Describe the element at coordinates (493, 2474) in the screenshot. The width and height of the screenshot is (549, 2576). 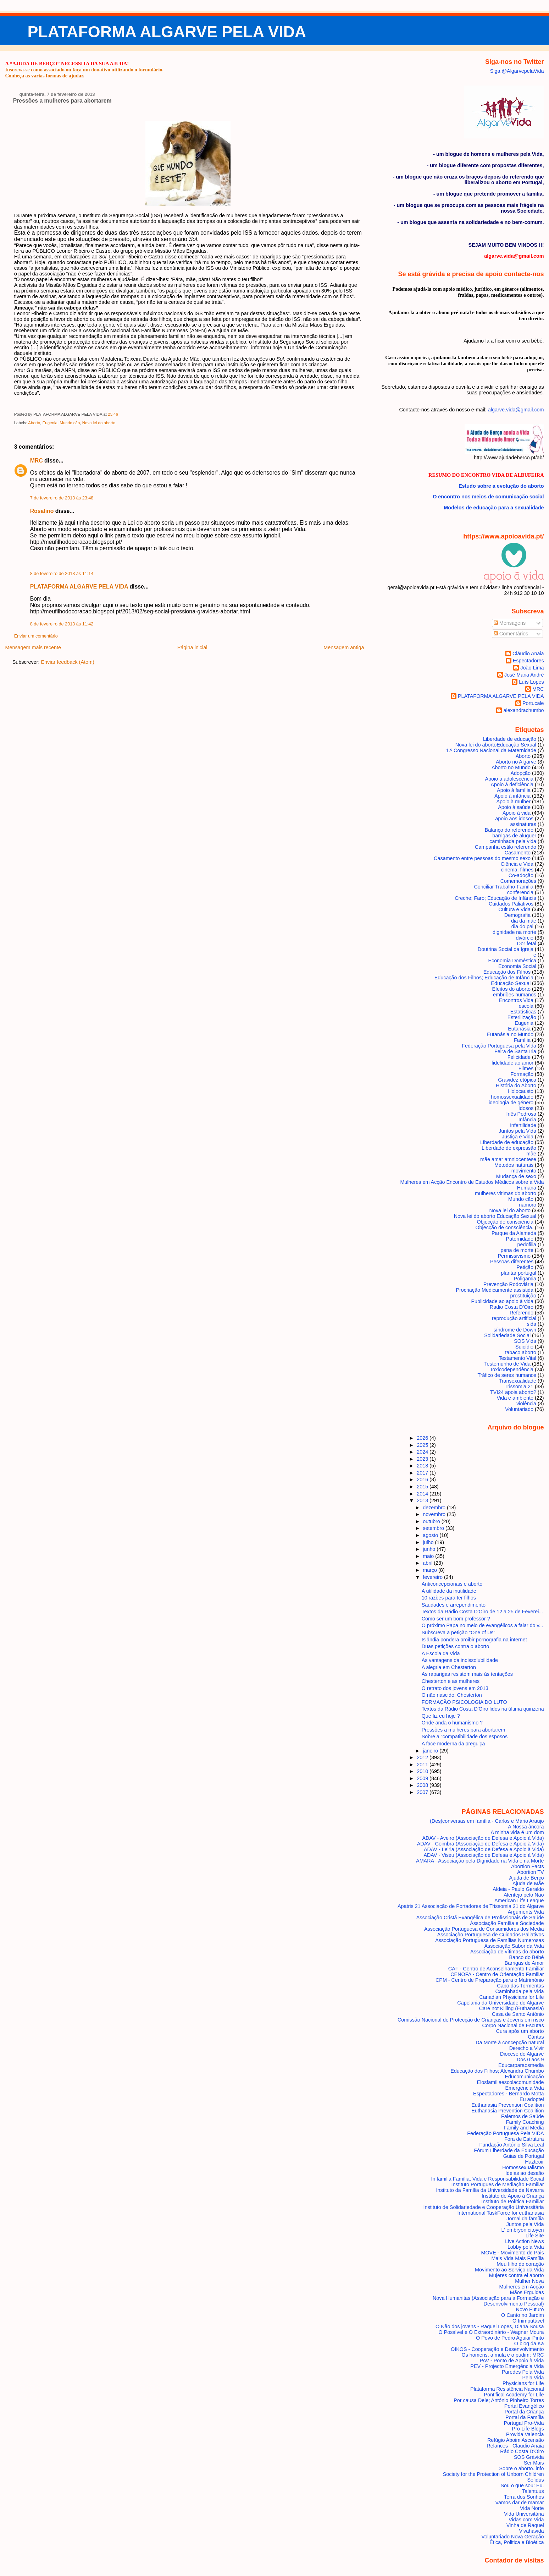
I see `Society for the Protection of Unborn Children` at that location.